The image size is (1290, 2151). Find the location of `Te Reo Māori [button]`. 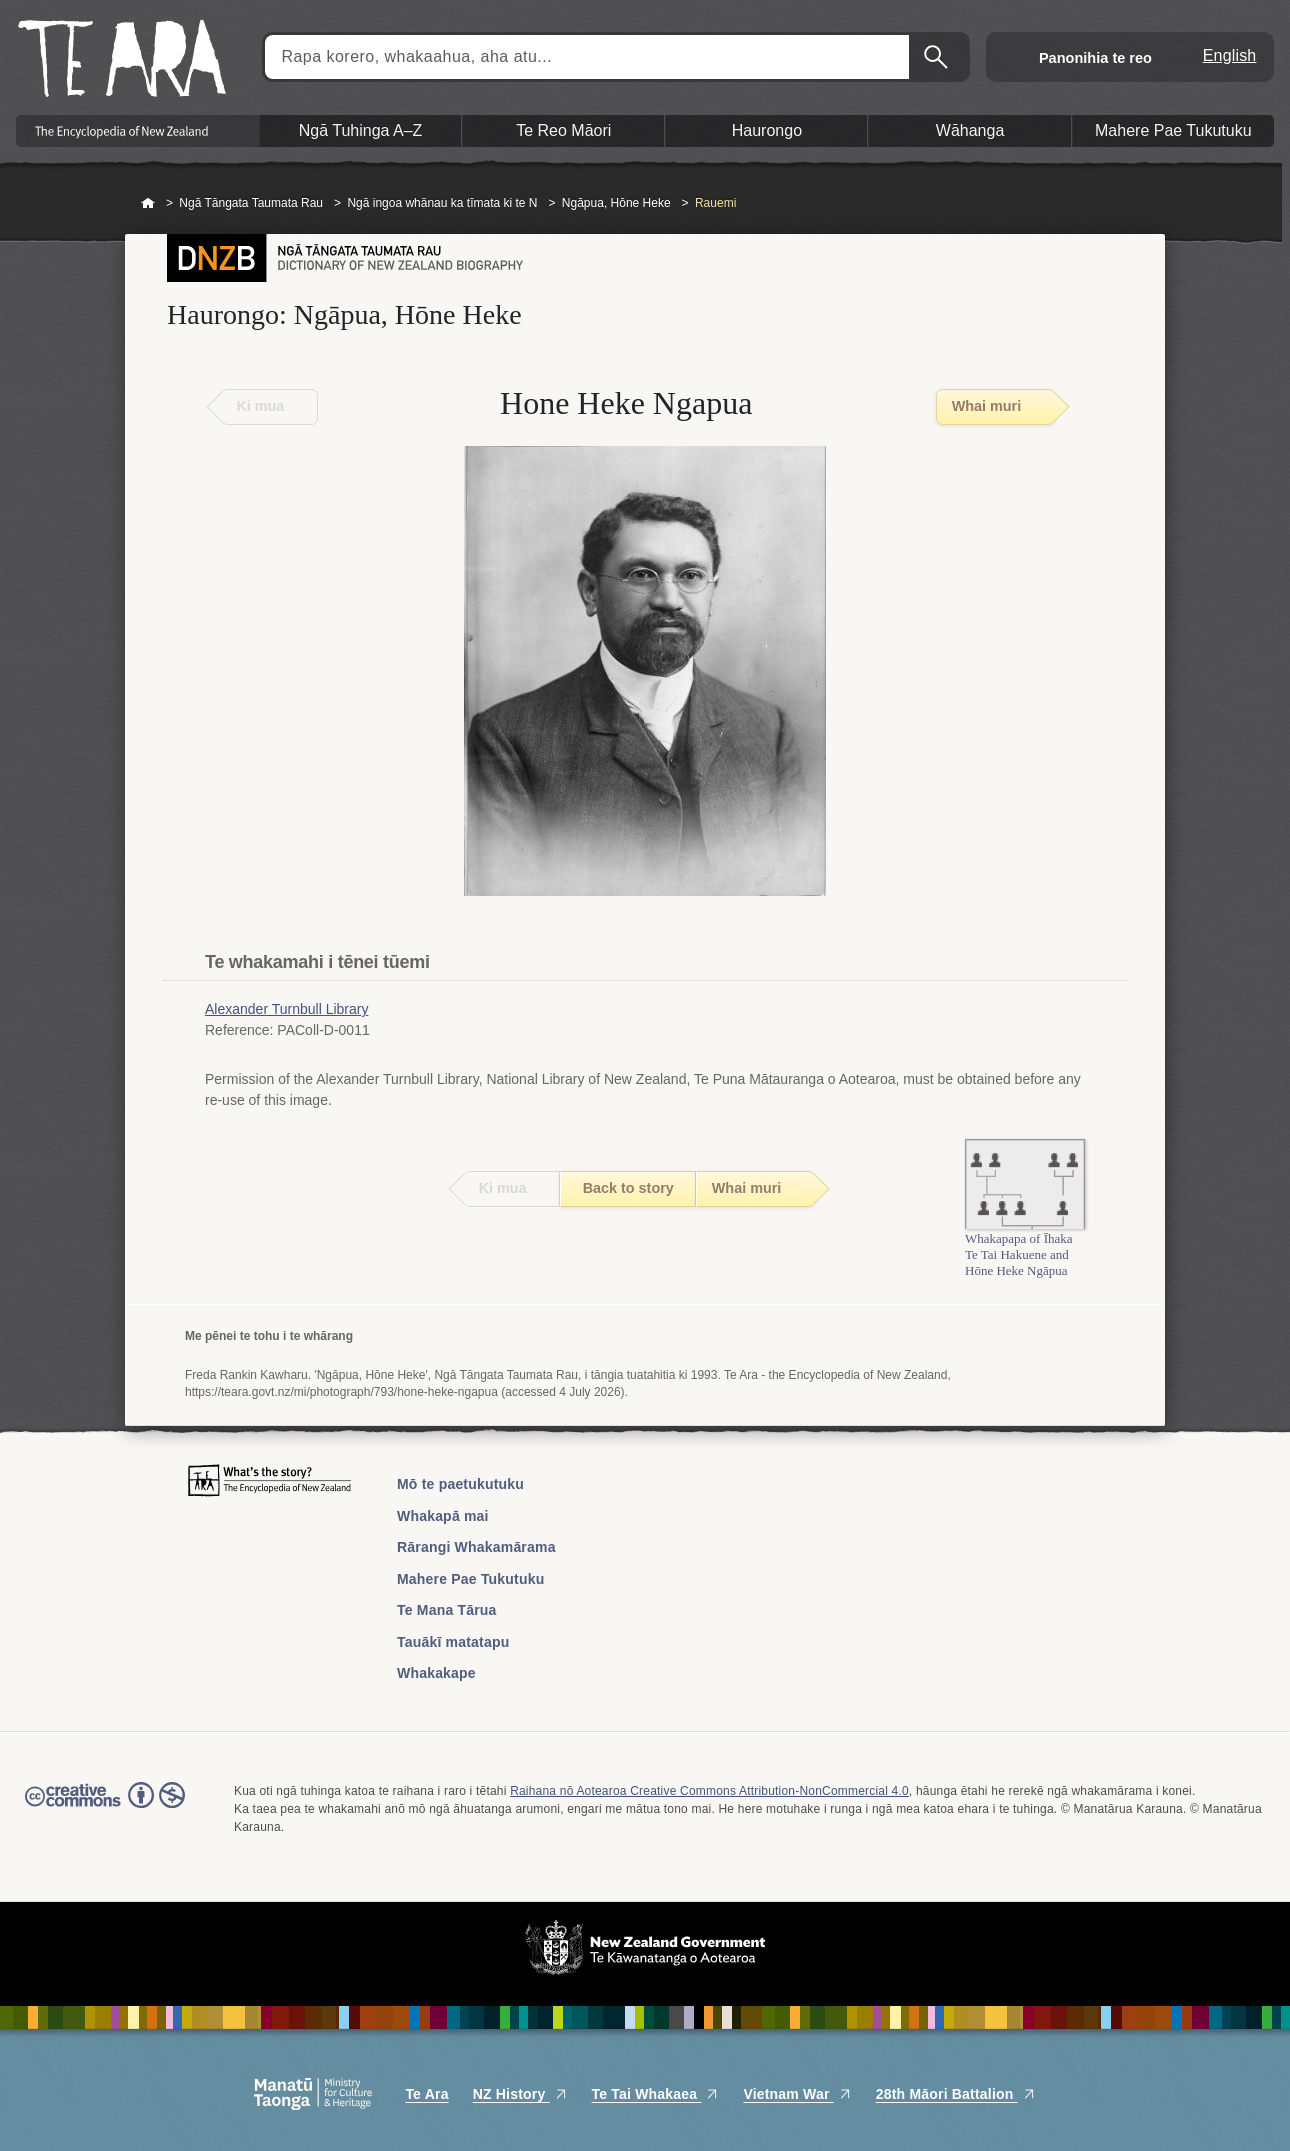

Te Reo Māori [button] is located at coordinates (563, 130).